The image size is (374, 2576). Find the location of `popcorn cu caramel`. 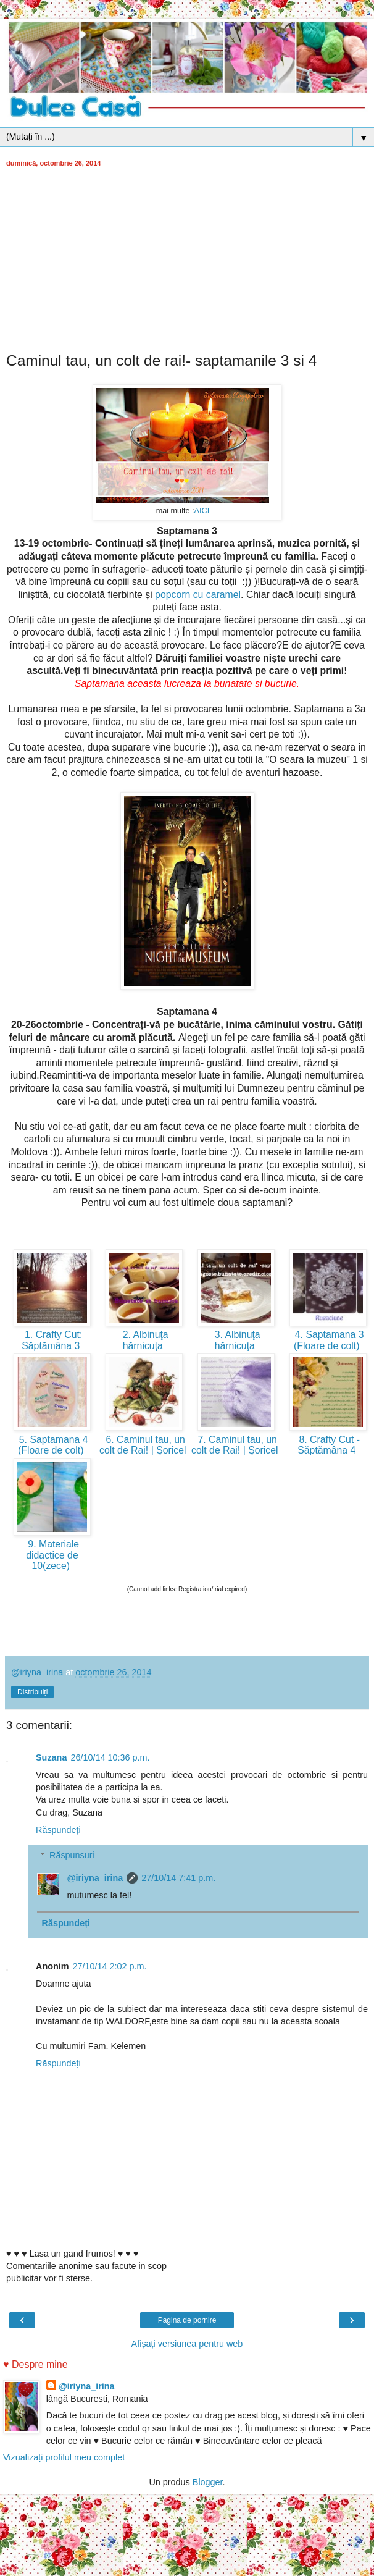

popcorn cu caramel is located at coordinates (198, 594).